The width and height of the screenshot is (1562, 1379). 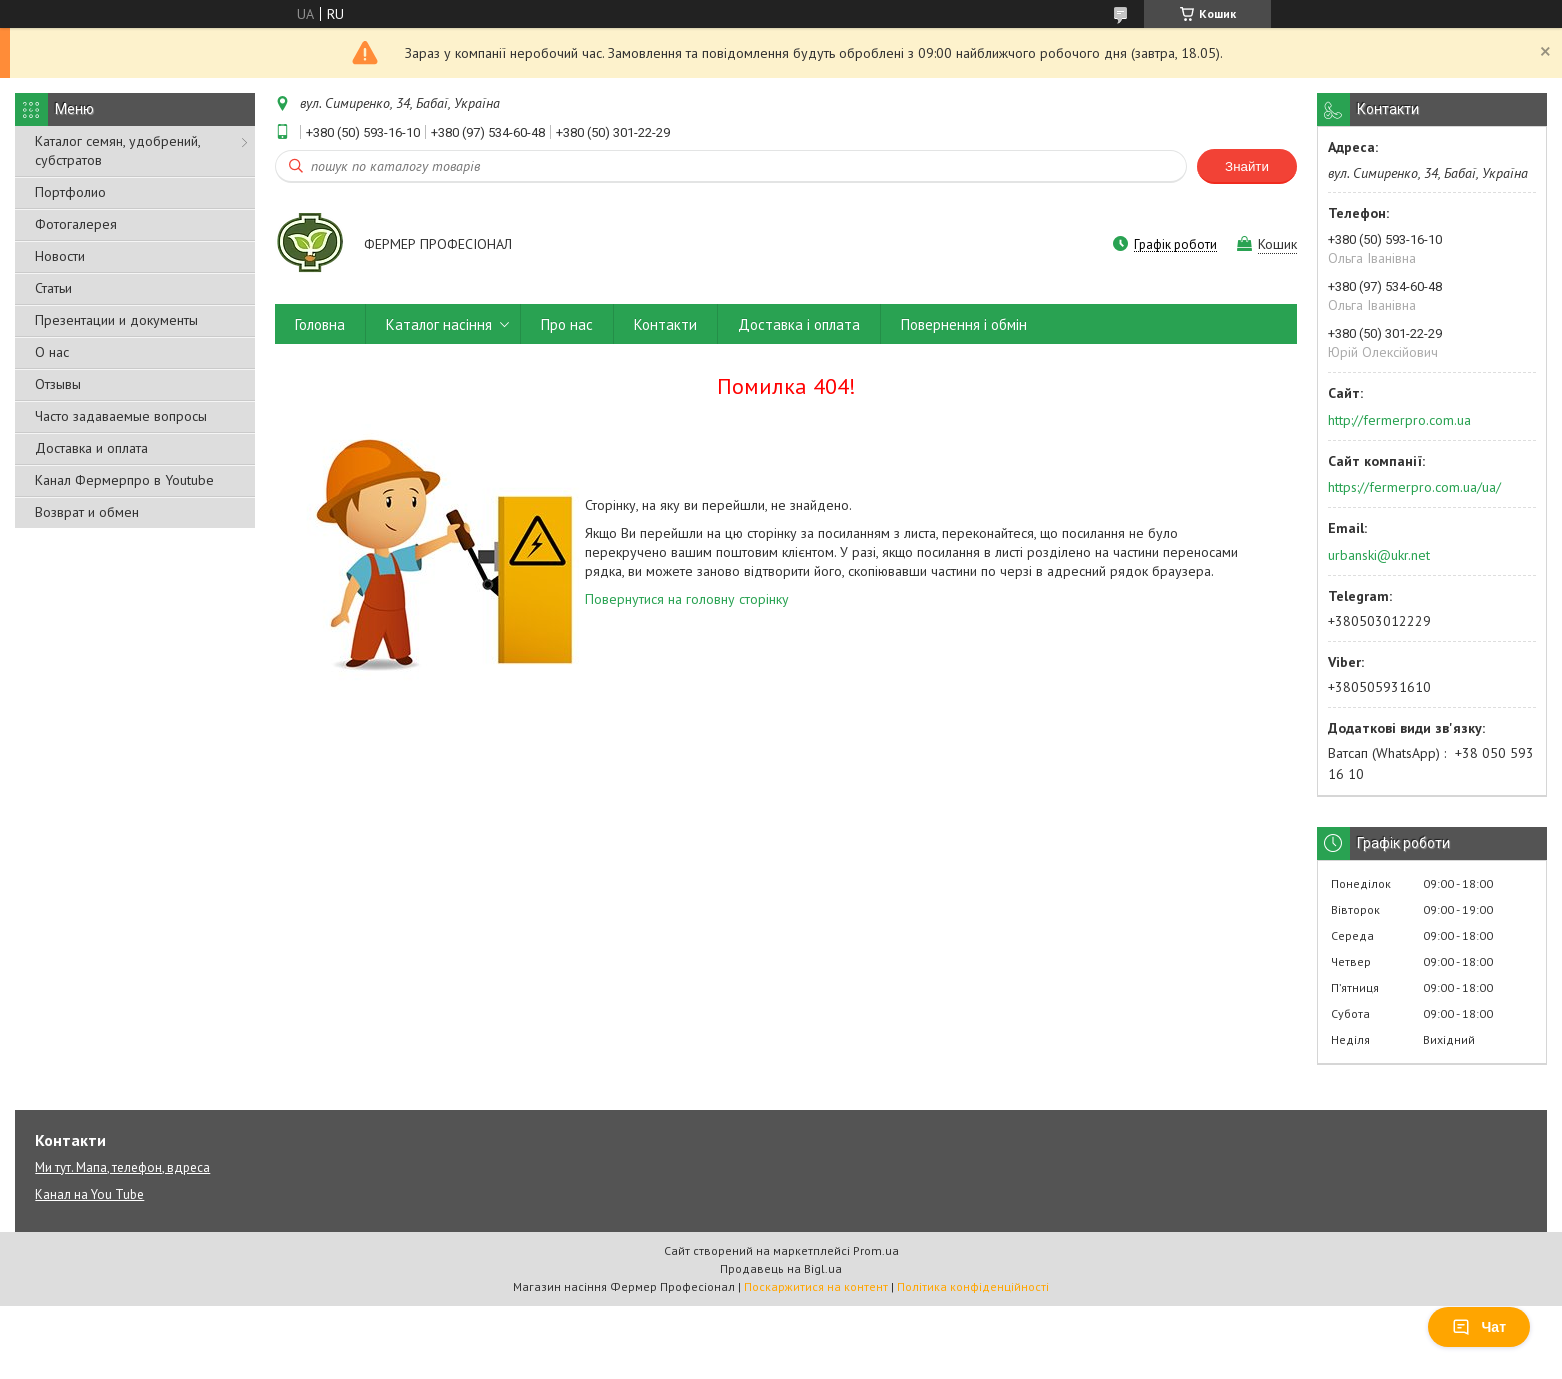 I want to click on Контакти, so click(x=665, y=324).